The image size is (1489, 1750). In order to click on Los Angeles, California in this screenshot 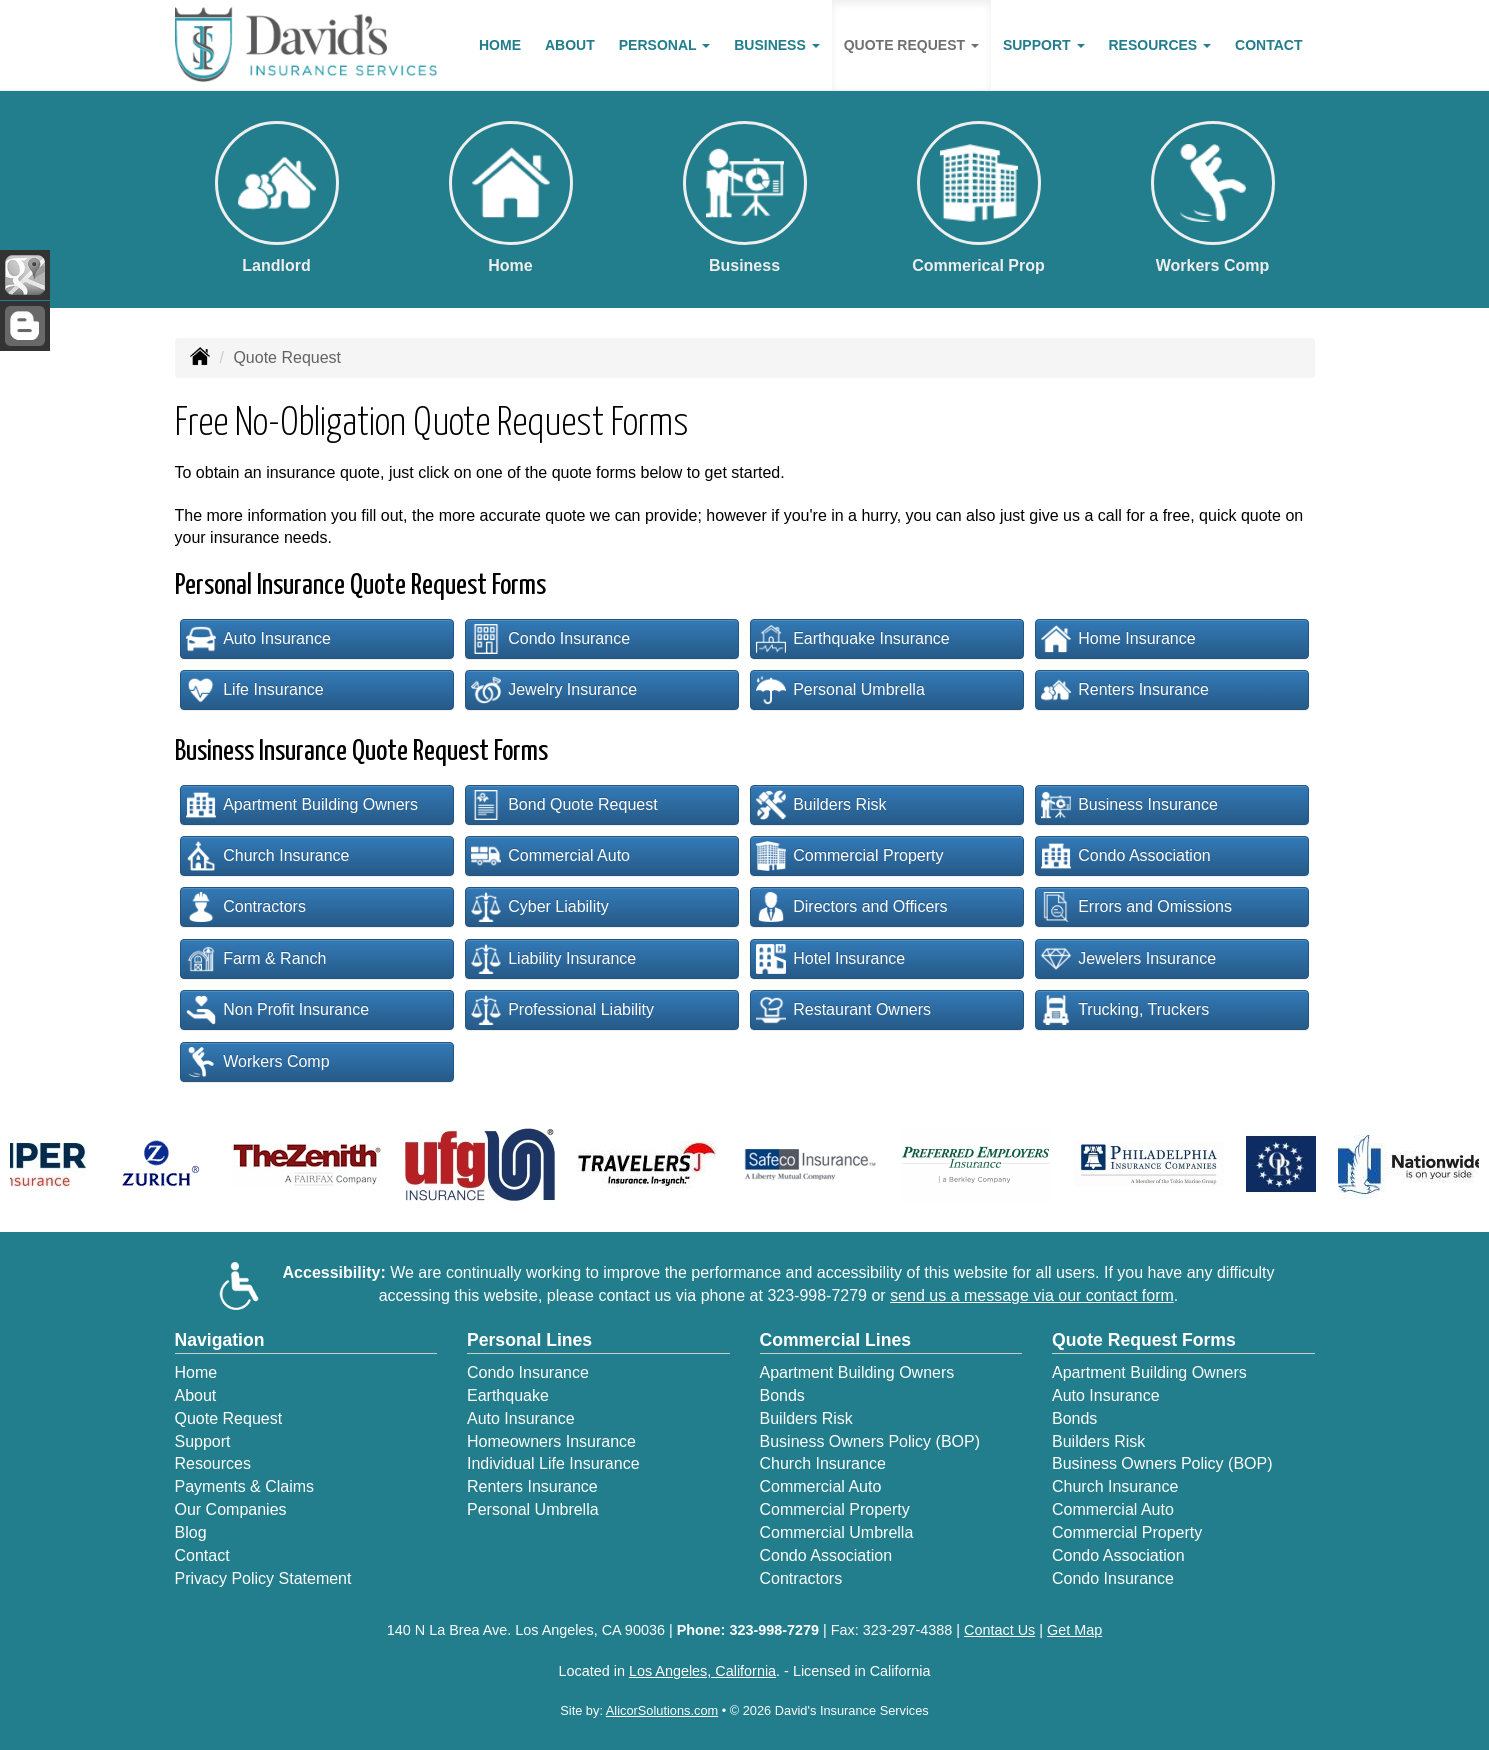, I will do `click(702, 1671)`.